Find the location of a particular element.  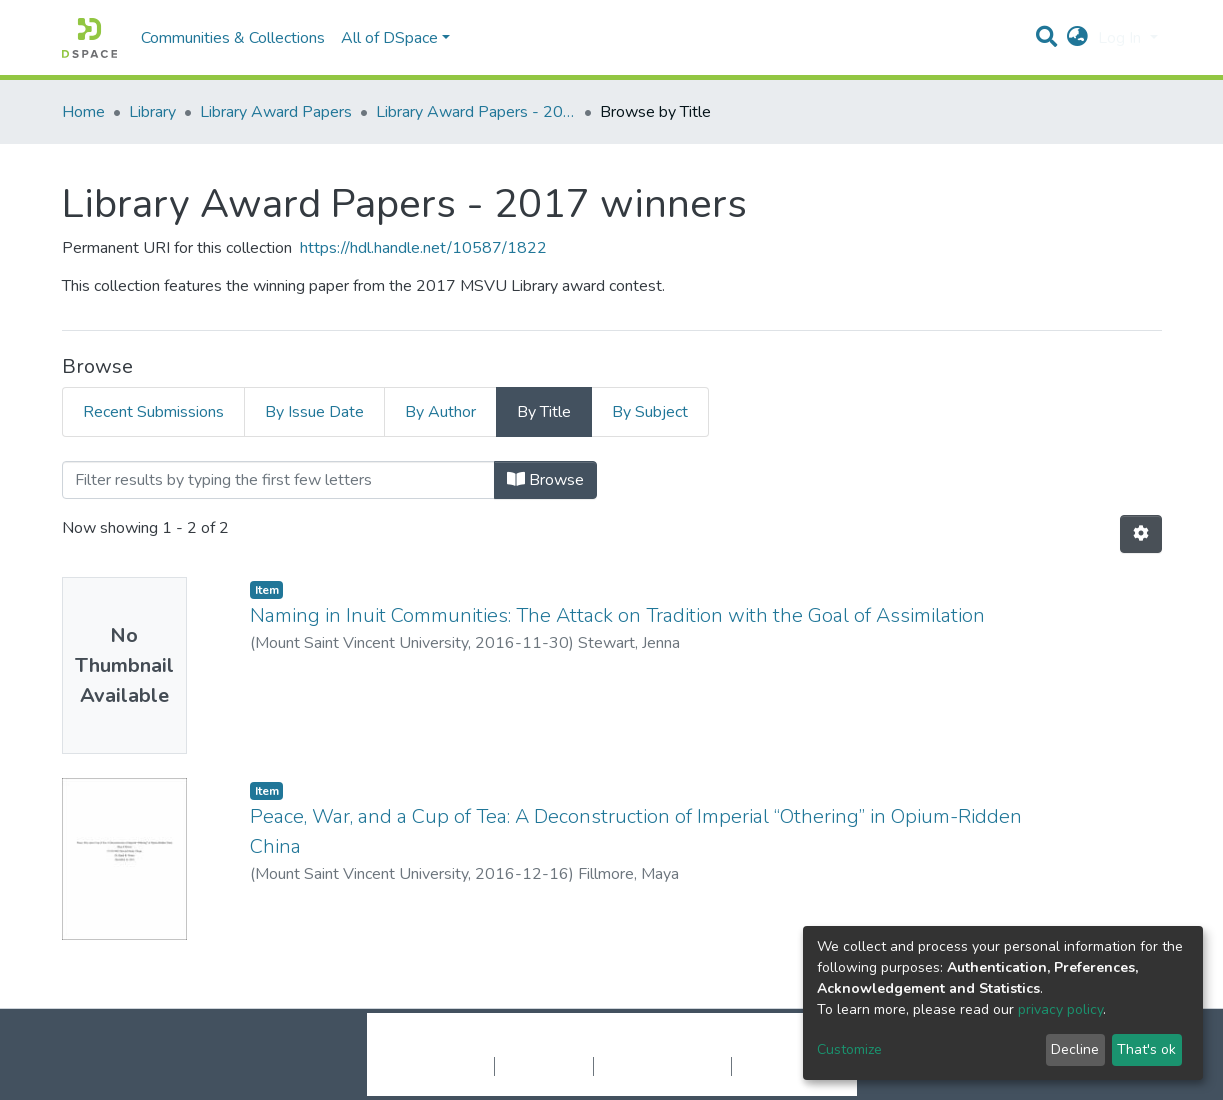

[button] is located at coordinates (1077, 38).